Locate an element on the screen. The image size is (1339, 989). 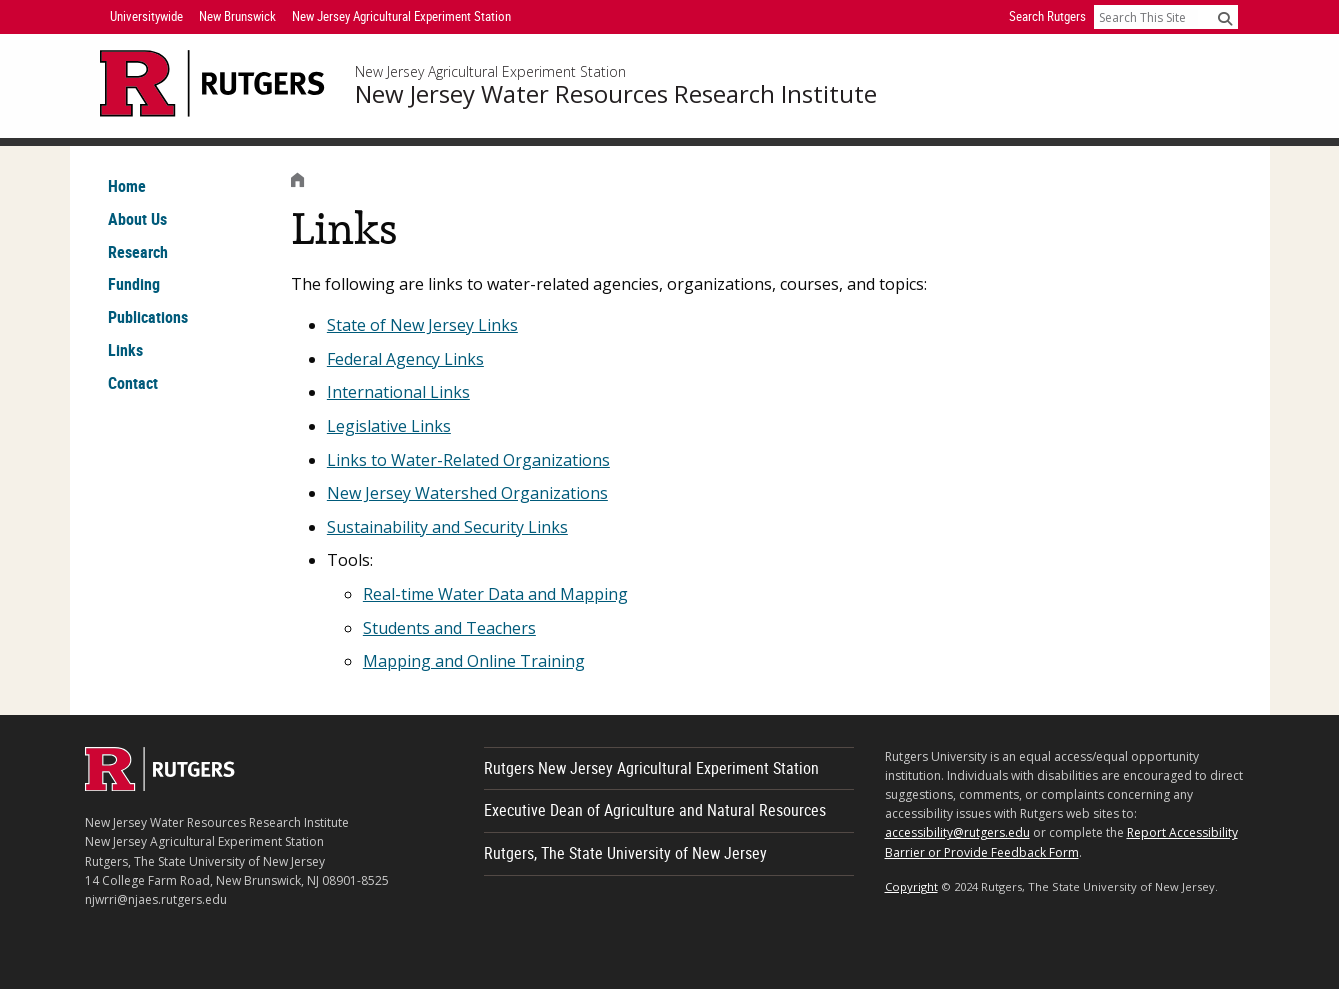
Contact is located at coordinates (133, 383).